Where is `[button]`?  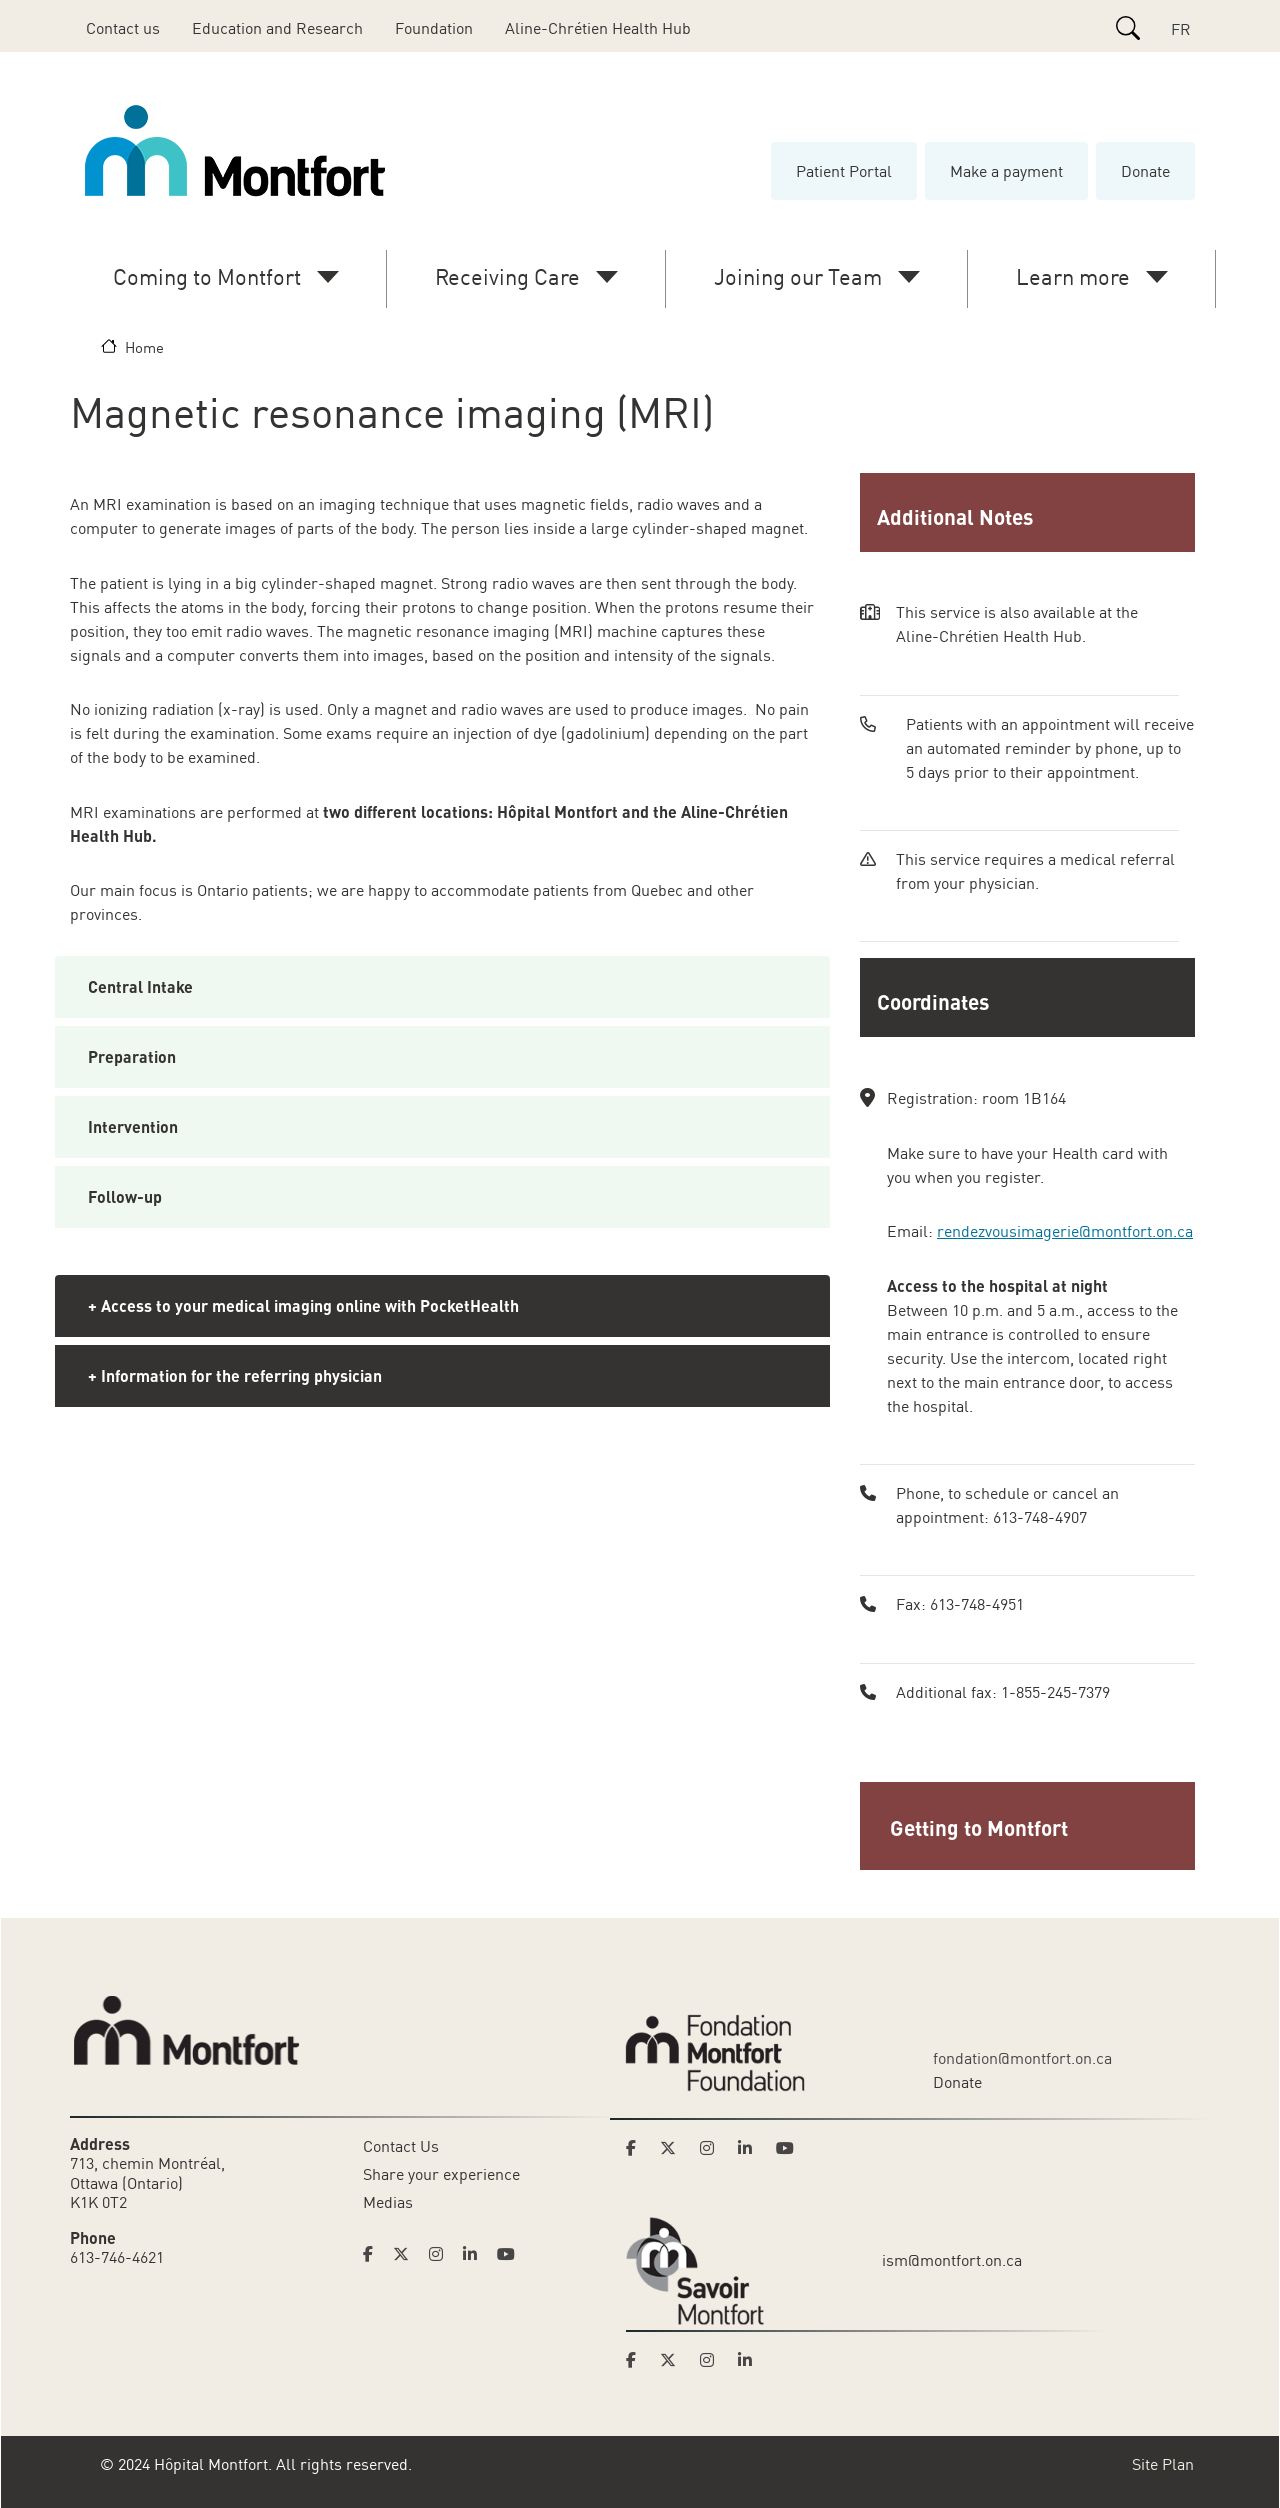 [button] is located at coordinates (1029, 1826).